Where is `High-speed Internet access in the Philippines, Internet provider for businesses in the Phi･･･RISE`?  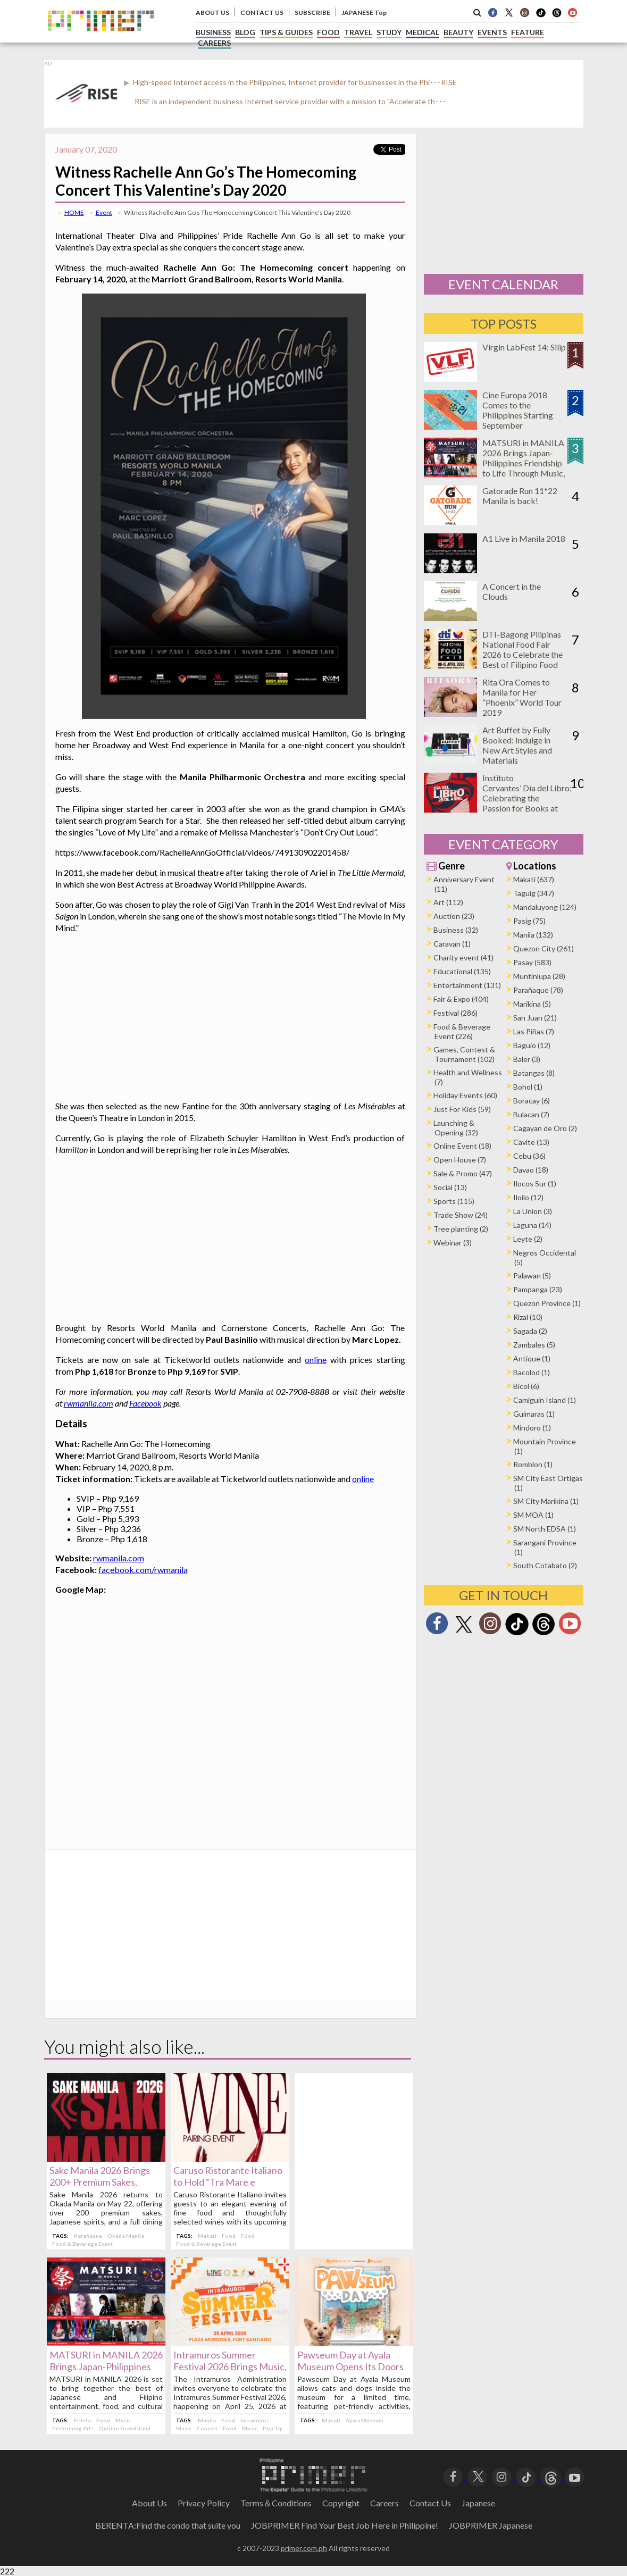
High-speed Internet access in the Philippines, Internet provider for businesses in the Phi･･･RISE is located at coordinates (294, 82).